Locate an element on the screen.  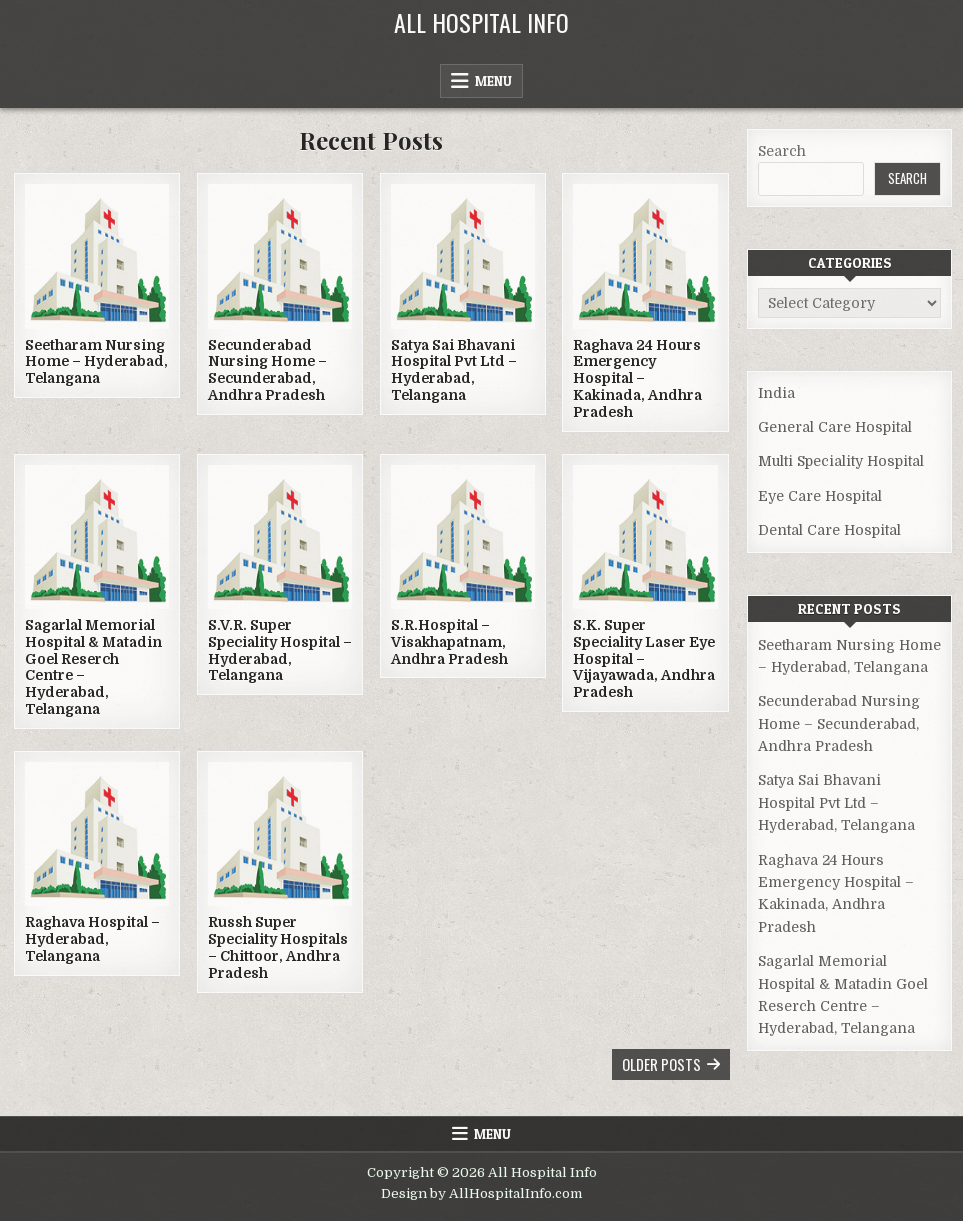
Russh Super Speciality Hospitals – Chittoor, Andhra Pradesh is located at coordinates (278, 947).